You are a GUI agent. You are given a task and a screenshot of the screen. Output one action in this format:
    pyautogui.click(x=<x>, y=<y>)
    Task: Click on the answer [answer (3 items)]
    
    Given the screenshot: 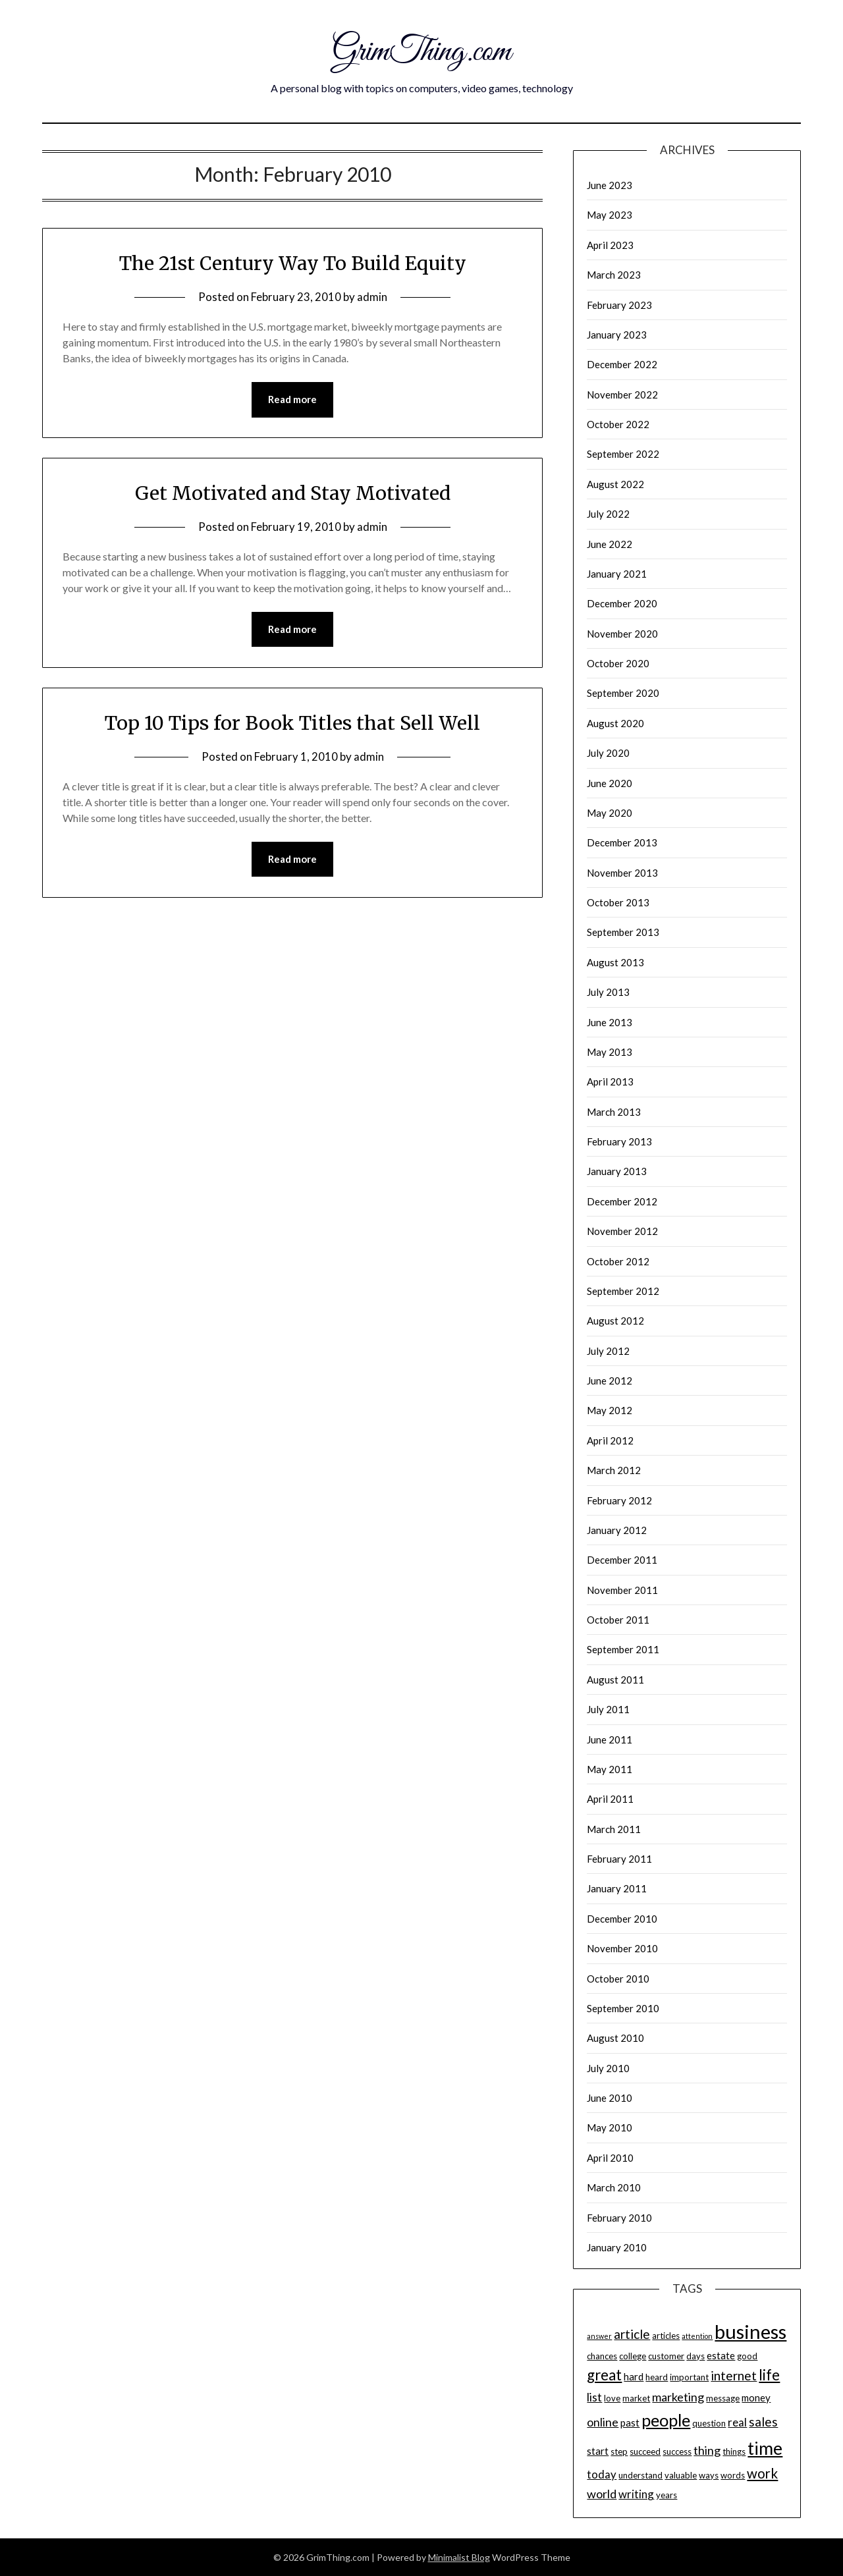 What is the action you would take?
    pyautogui.click(x=599, y=2336)
    